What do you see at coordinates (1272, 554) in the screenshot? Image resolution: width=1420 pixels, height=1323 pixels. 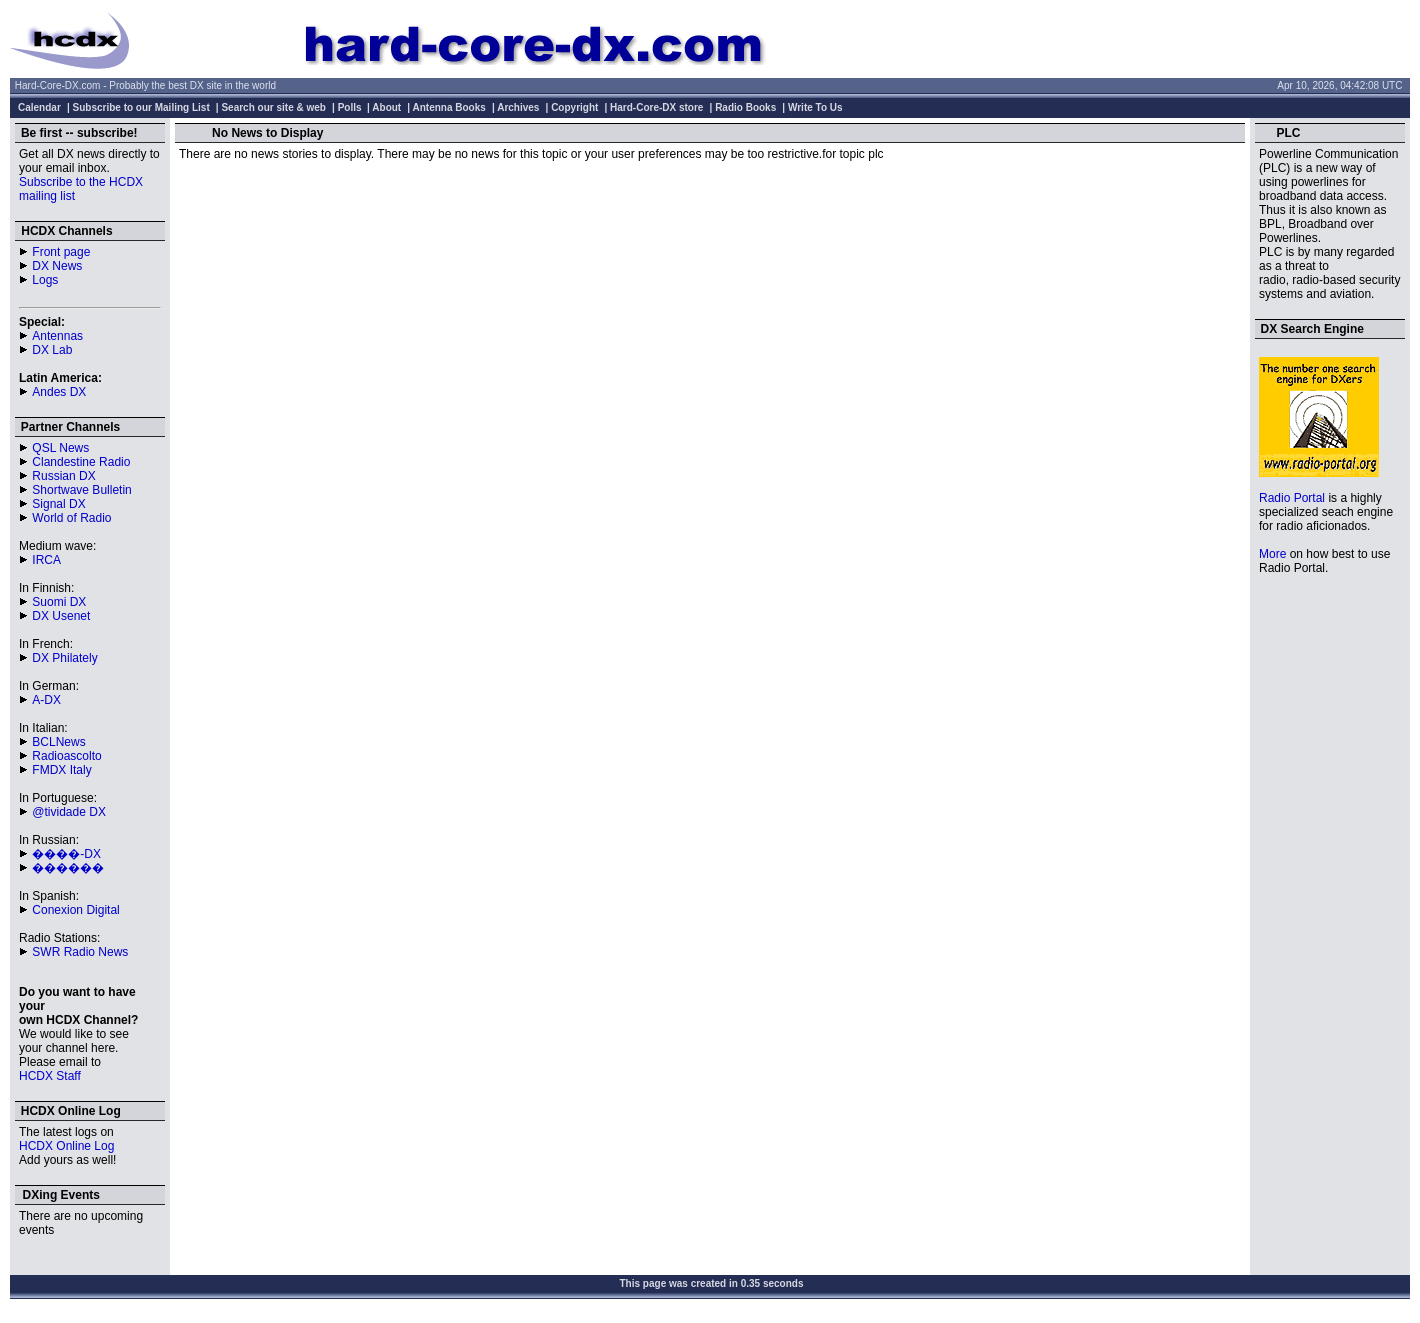 I see `More` at bounding box center [1272, 554].